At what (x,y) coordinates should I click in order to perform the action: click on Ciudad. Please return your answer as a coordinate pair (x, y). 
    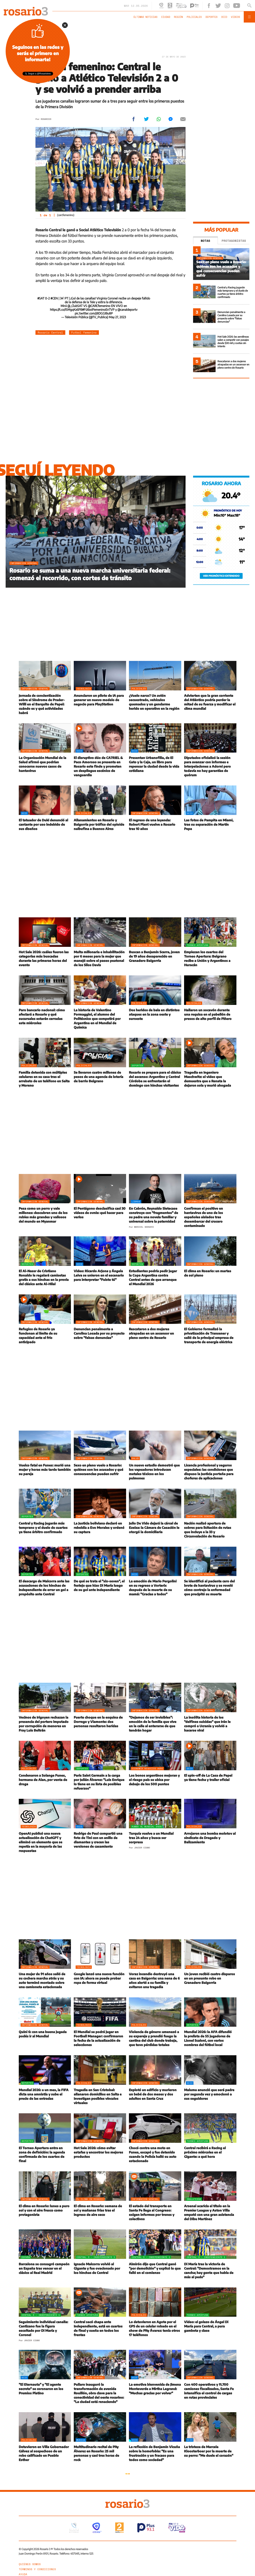
    Looking at the image, I should click on (165, 17).